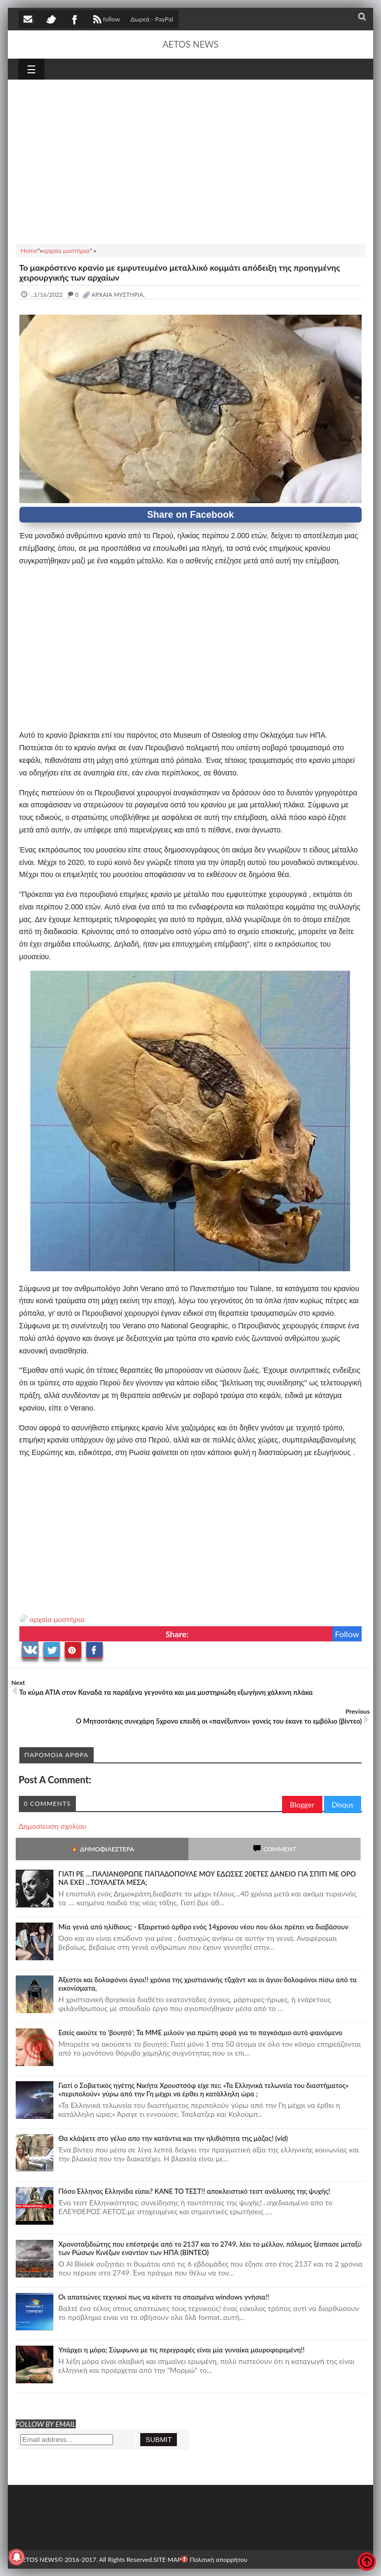 The image size is (381, 2576). Describe the element at coordinates (173, 2138) in the screenshot. I see `Θα κλάψετε στο γέλιο απο την κατάντια και την ηλιθιότητα της μάζας! (vid)` at that location.